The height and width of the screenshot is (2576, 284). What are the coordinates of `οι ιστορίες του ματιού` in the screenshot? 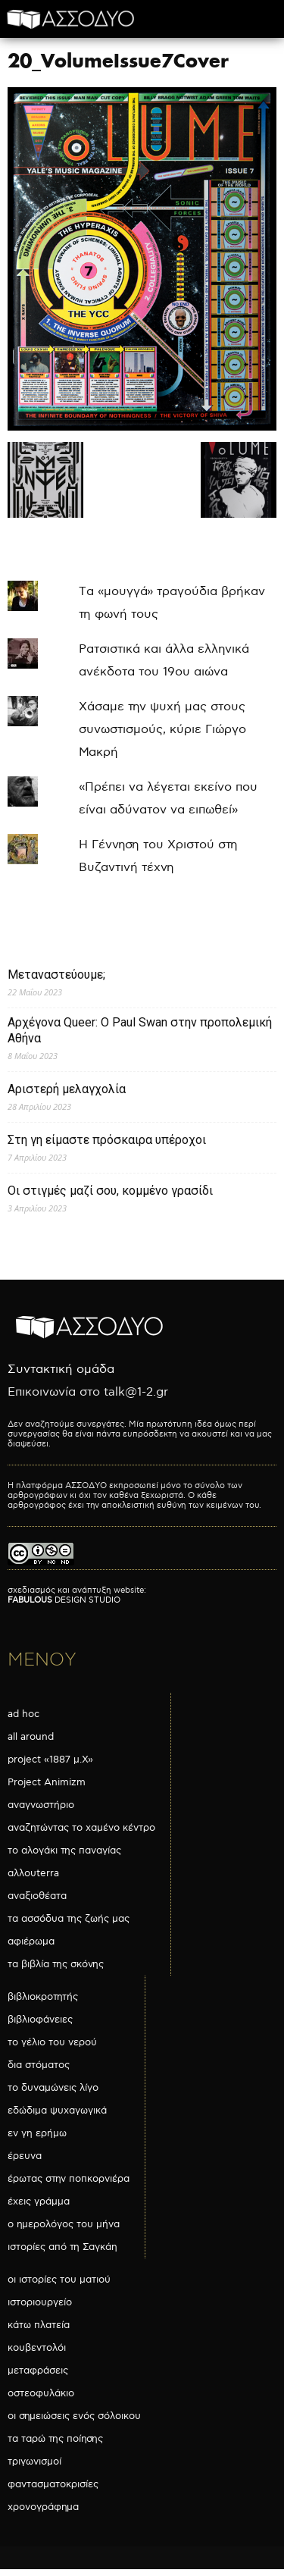 It's located at (59, 2280).